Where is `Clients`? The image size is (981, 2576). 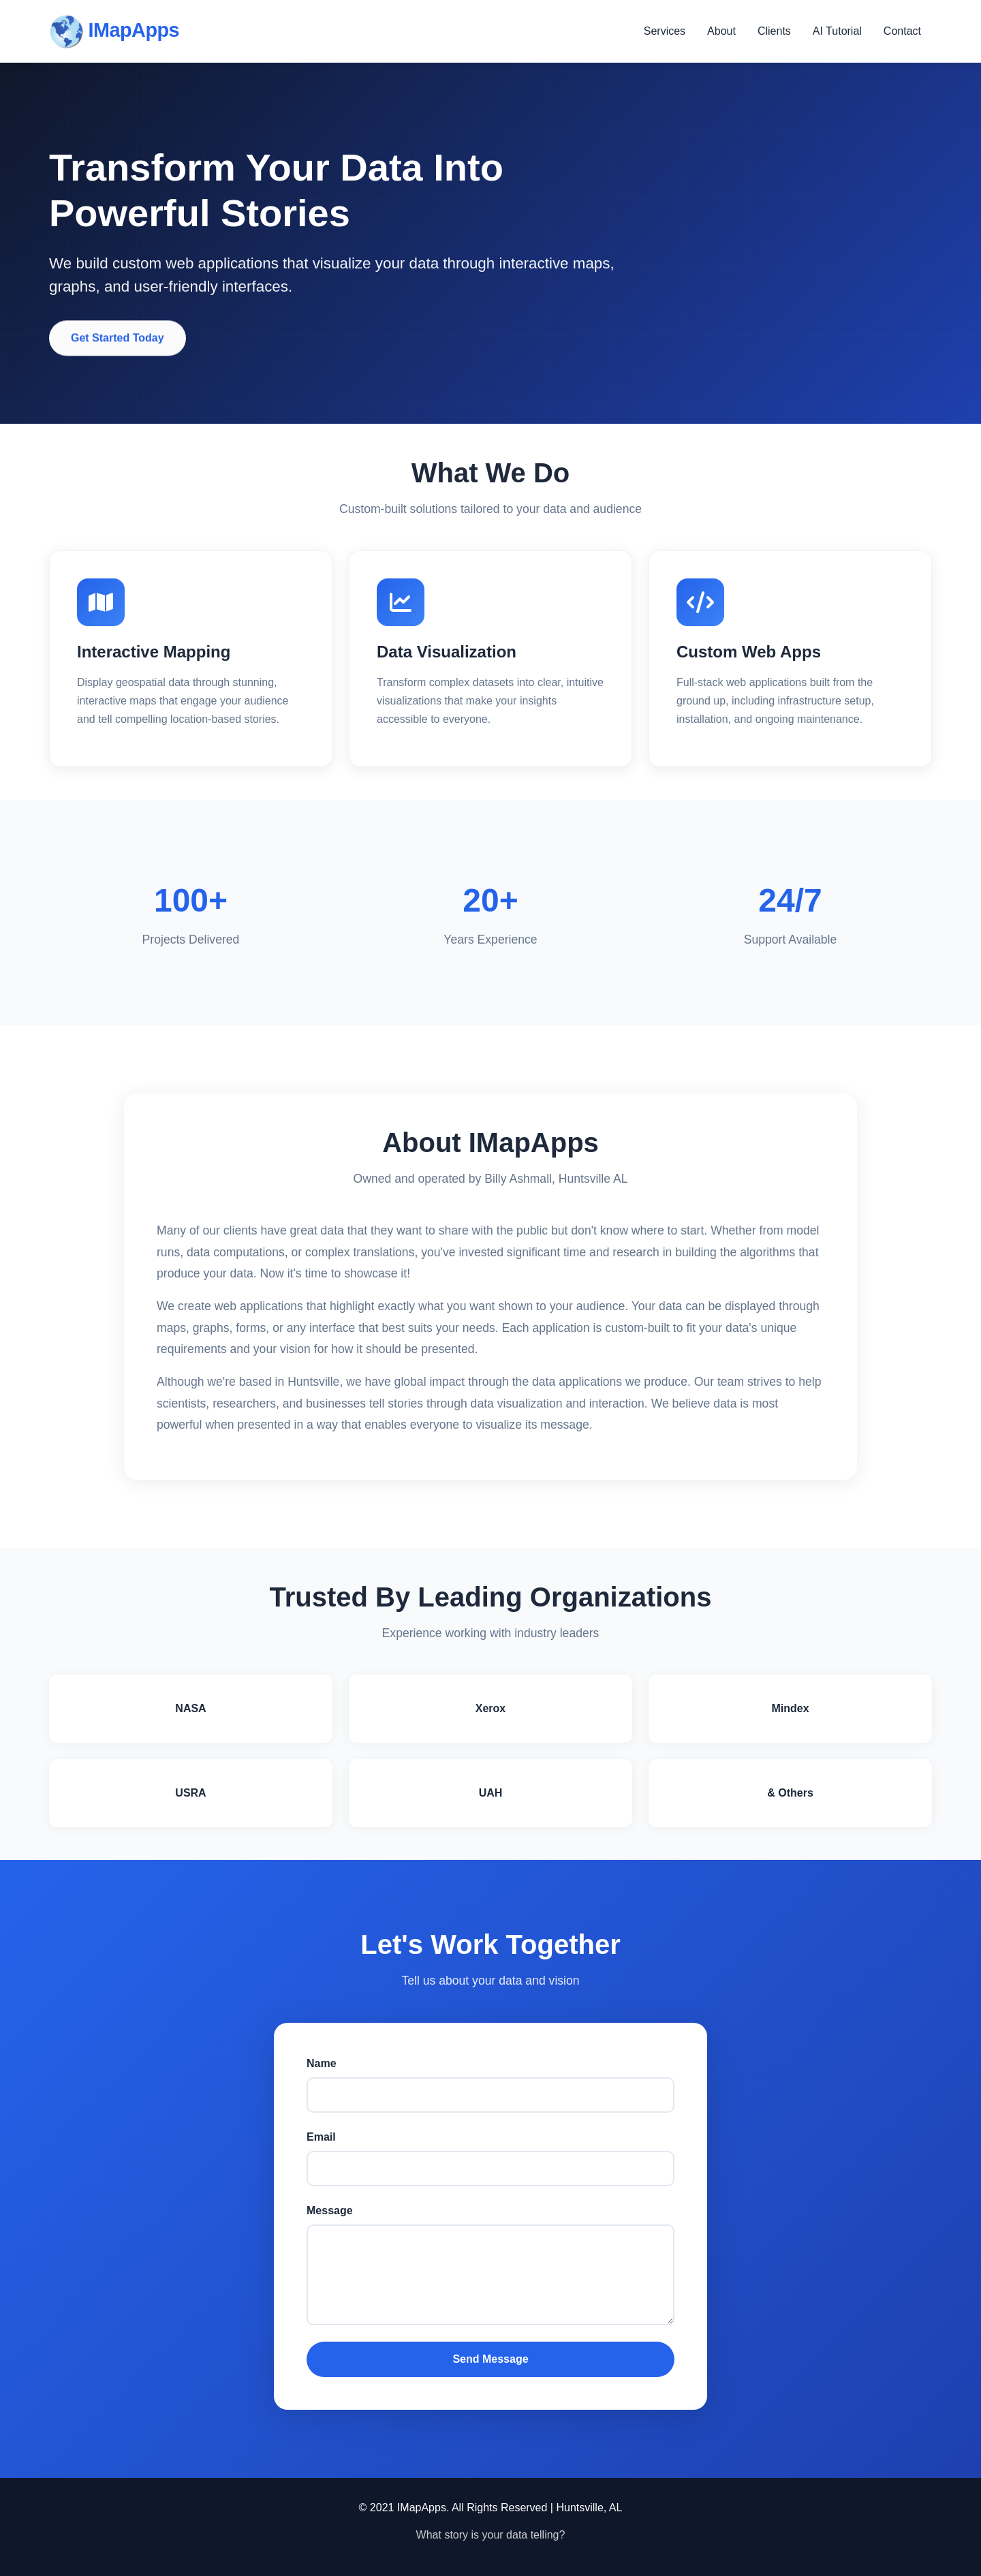
Clients is located at coordinates (774, 31).